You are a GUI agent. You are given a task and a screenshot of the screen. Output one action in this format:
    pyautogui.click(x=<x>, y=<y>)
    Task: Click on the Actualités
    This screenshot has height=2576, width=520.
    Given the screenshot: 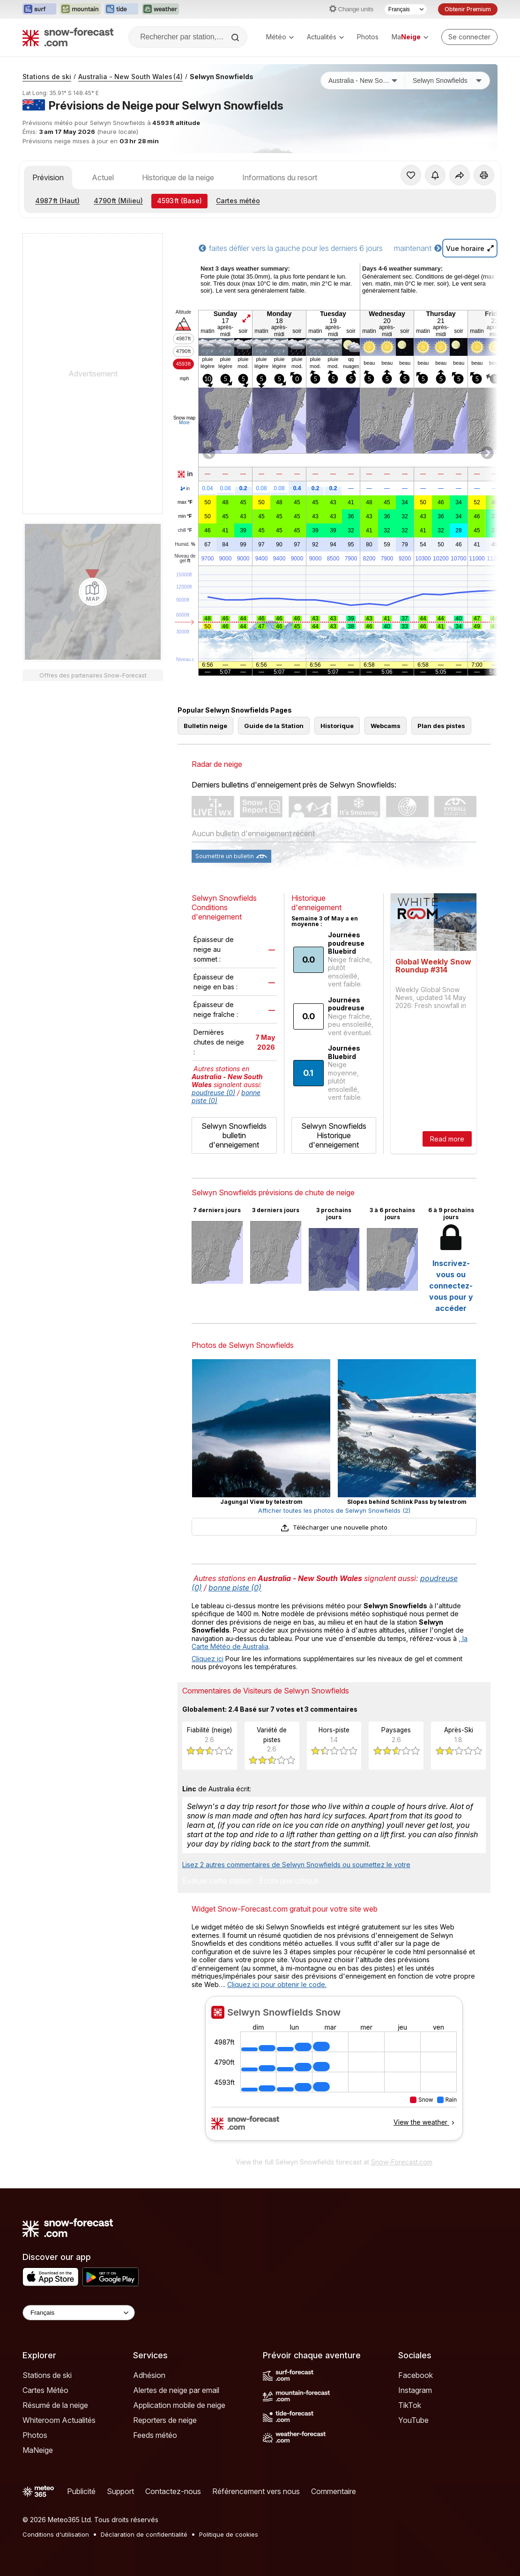 What is the action you would take?
    pyautogui.click(x=325, y=37)
    